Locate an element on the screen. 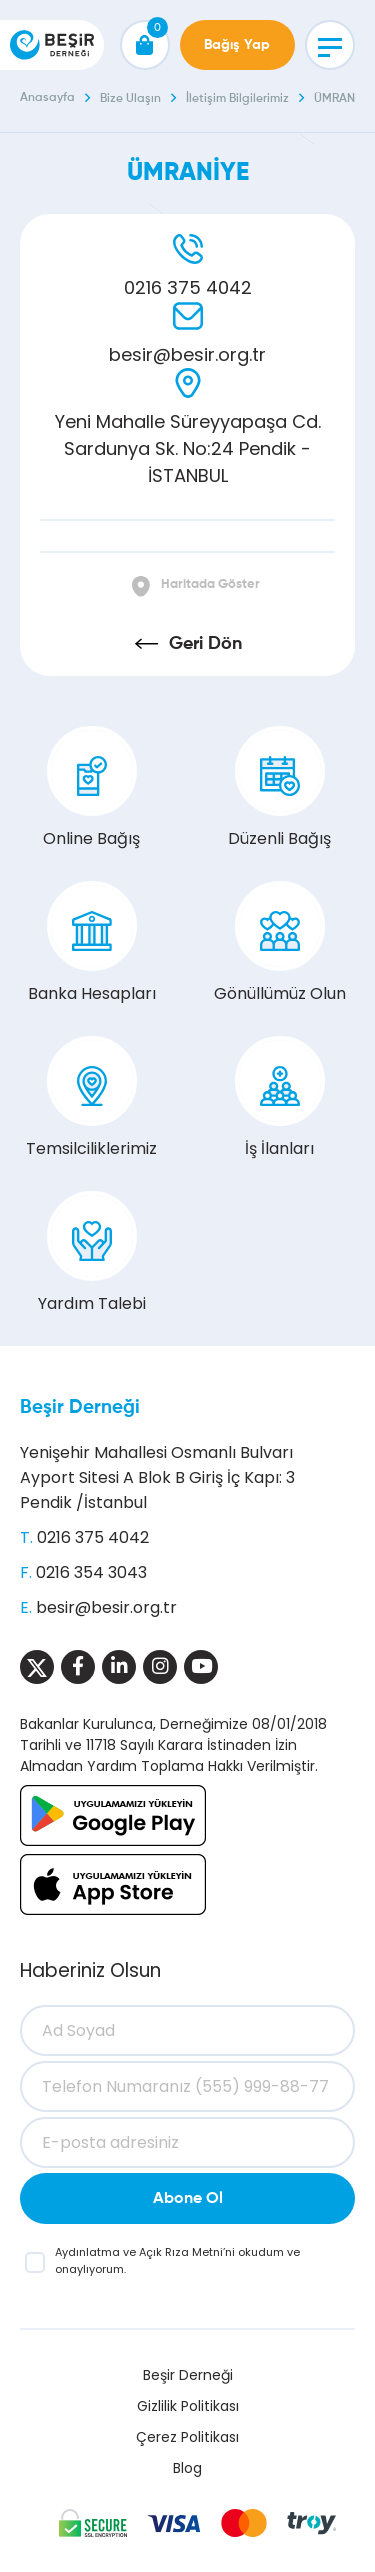  Yardım Talebi is located at coordinates (92, 1253).